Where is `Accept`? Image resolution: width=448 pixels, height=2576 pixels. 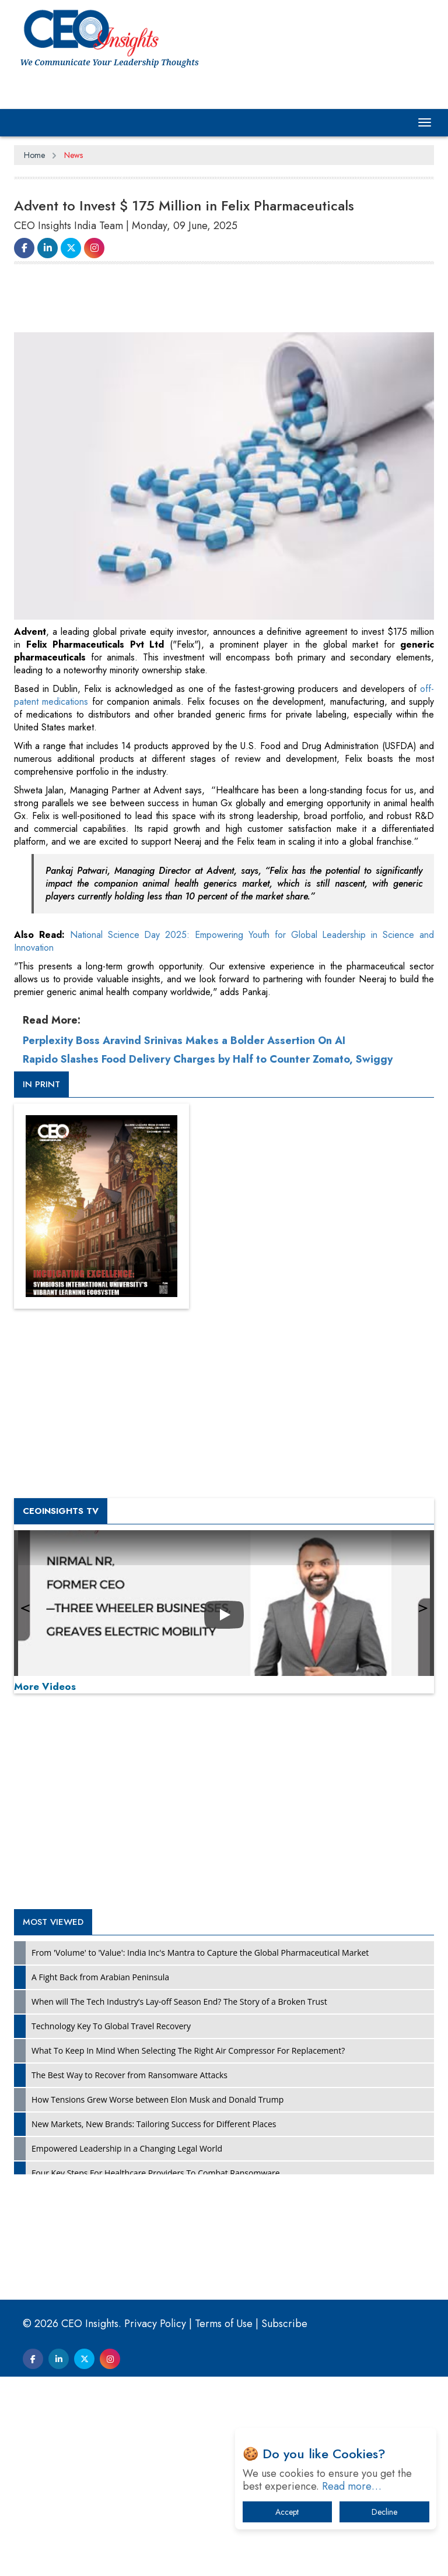
Accept is located at coordinates (287, 2512).